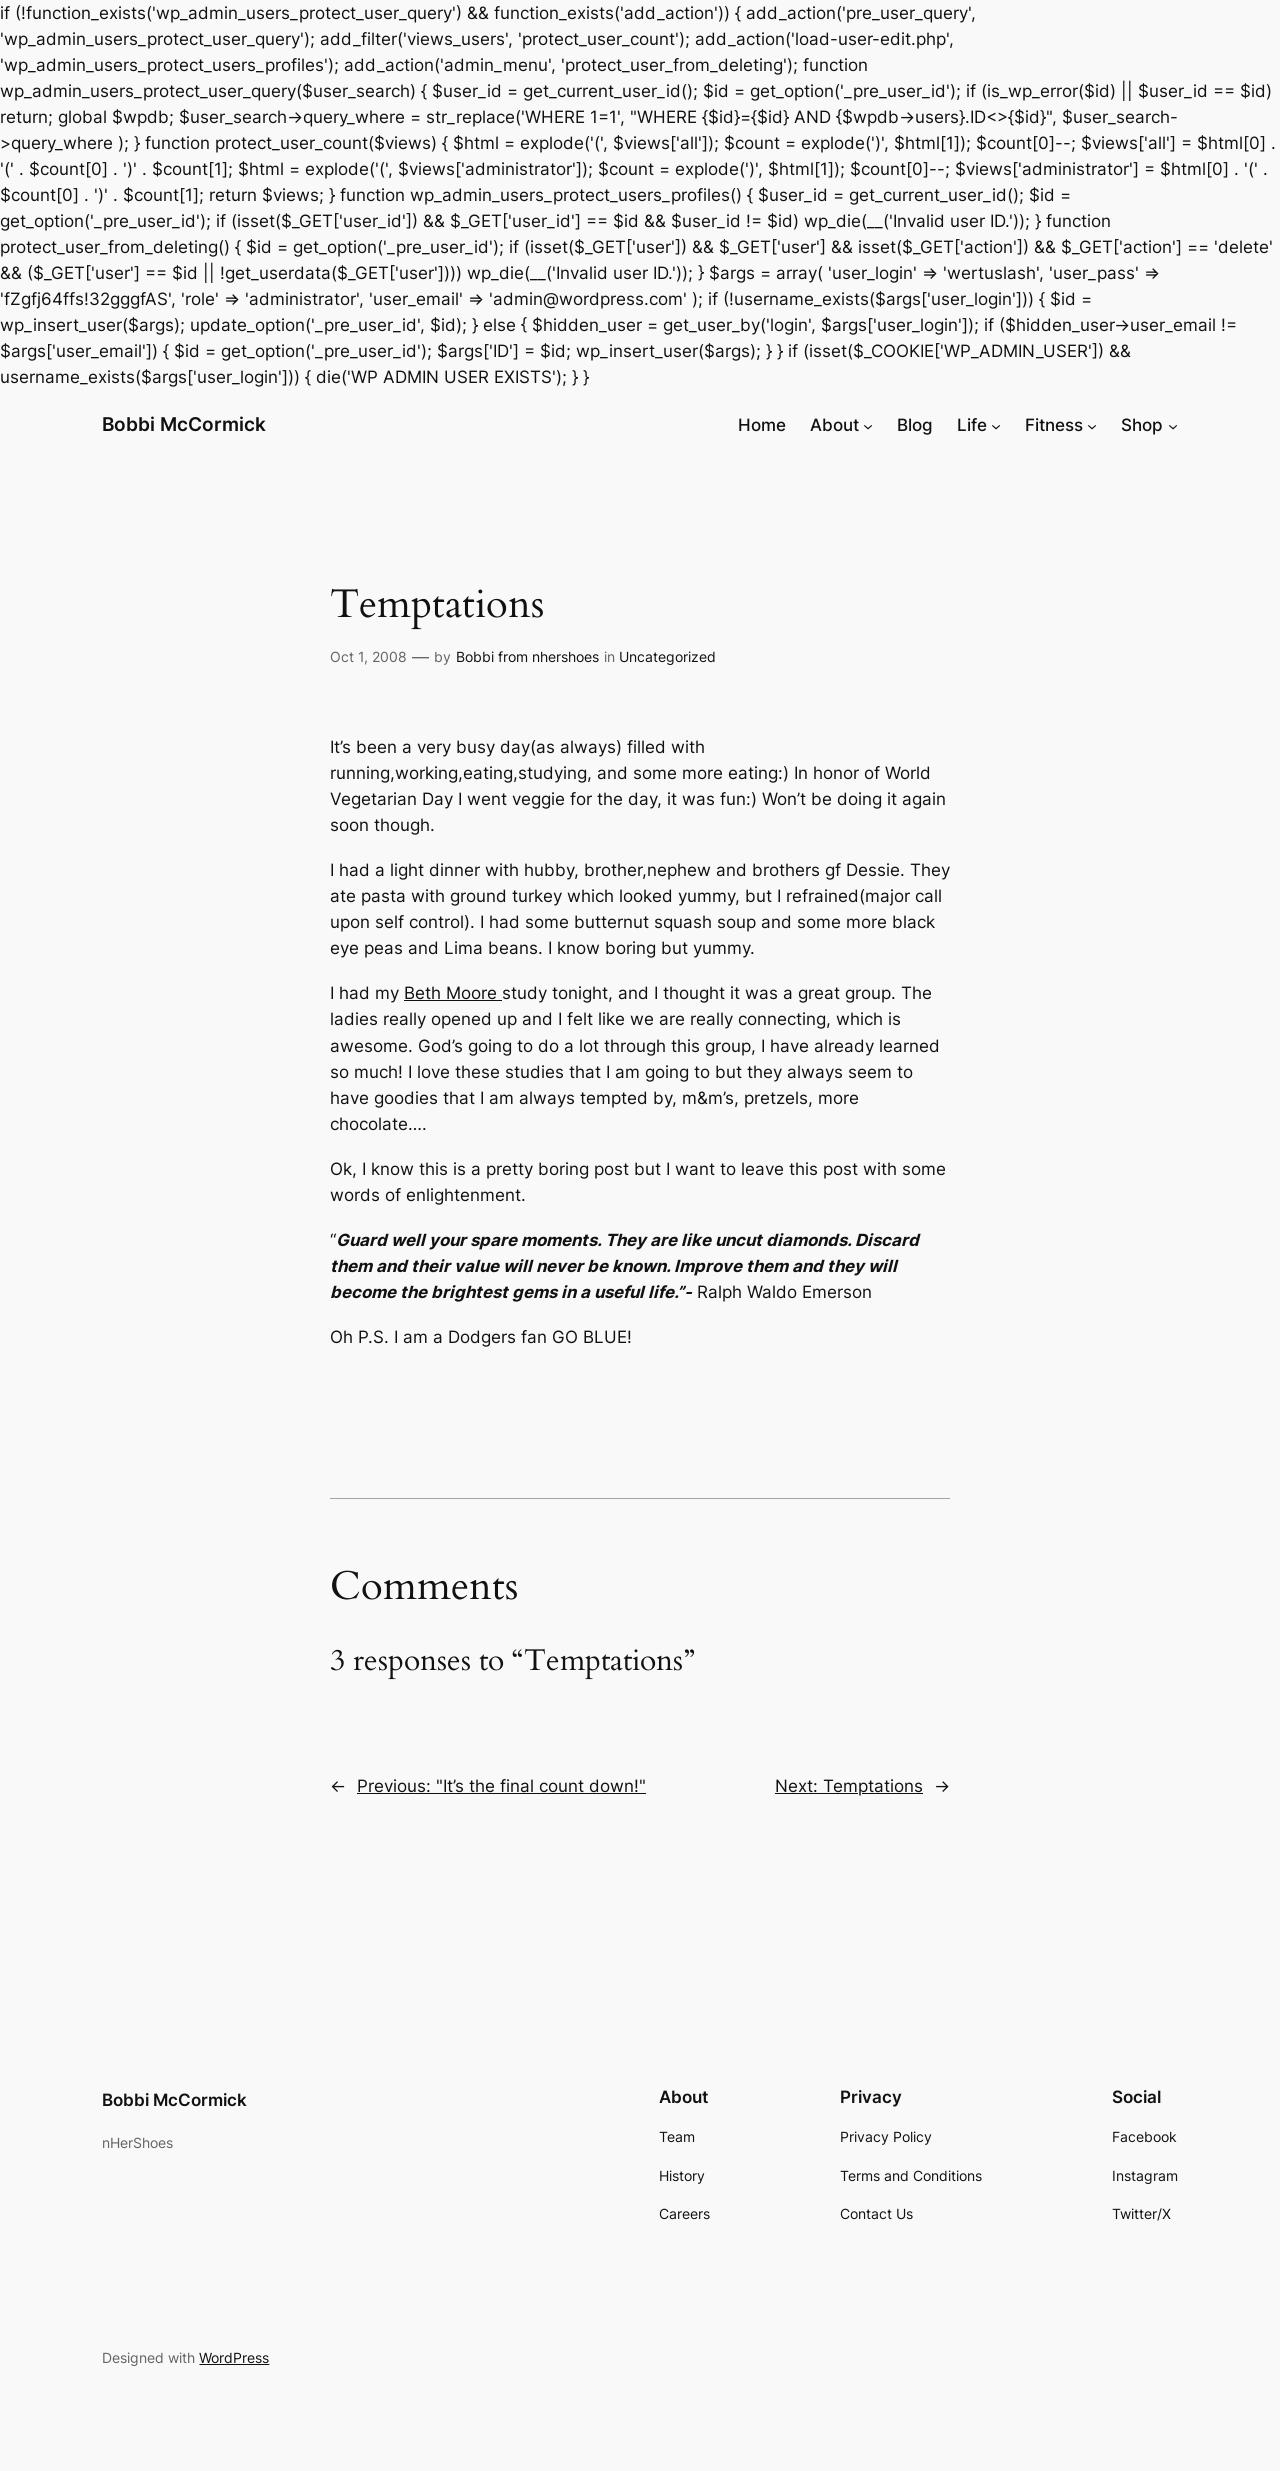 The image size is (1280, 2471). What do you see at coordinates (1054, 425) in the screenshot?
I see `Fitness` at bounding box center [1054, 425].